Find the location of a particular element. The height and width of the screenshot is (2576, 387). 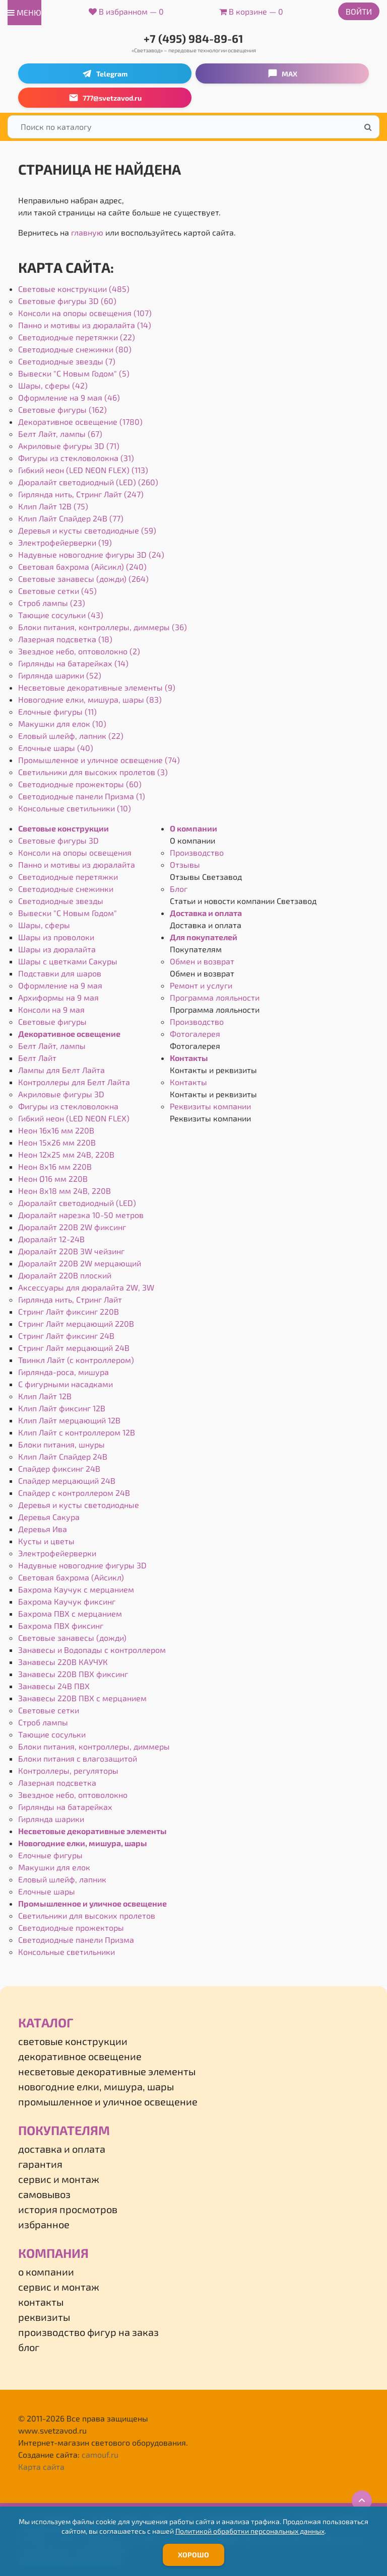

Новогодние елки, мишура, шары is located at coordinates (82, 1843).